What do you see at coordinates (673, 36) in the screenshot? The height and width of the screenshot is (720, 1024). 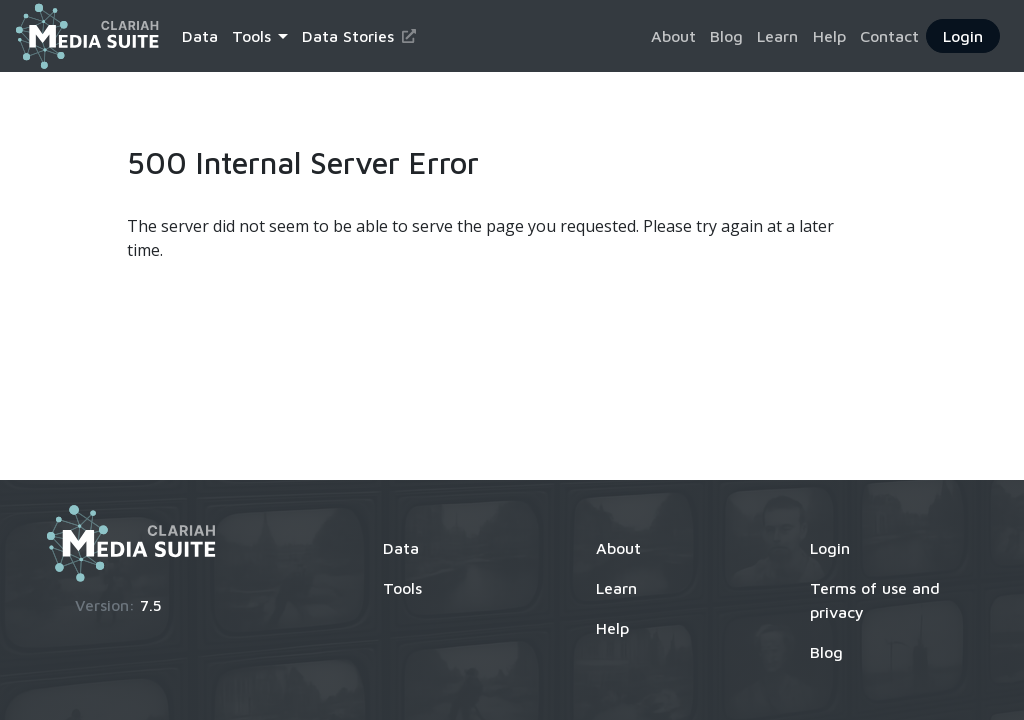 I see `About` at bounding box center [673, 36].